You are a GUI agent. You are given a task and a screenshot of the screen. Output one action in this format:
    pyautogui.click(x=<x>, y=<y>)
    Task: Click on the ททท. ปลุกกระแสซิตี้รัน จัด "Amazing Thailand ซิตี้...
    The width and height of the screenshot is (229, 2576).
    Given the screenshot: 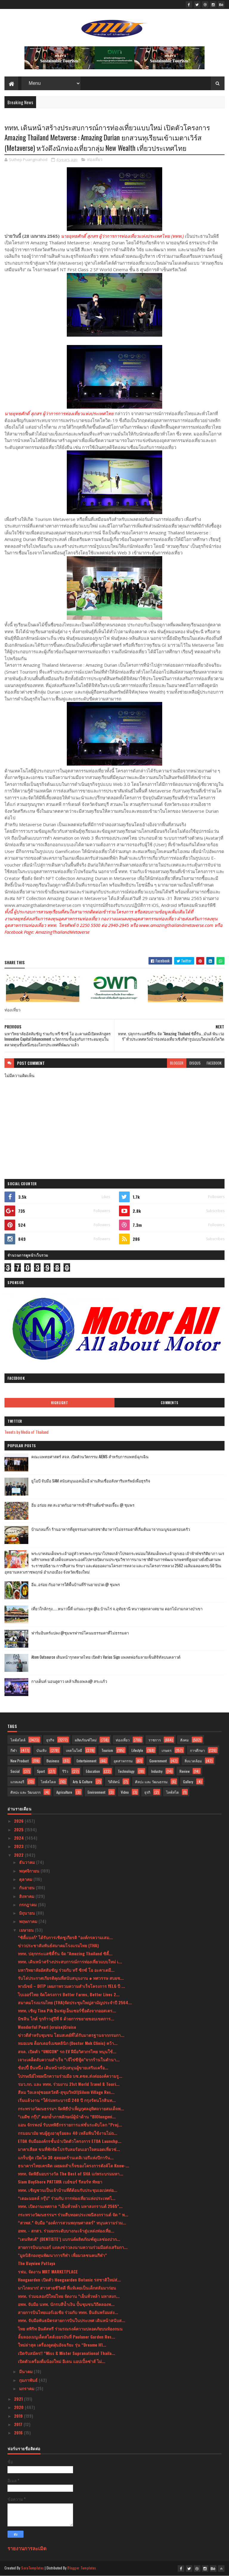 What is the action you would take?
    pyautogui.click(x=65, y=1953)
    